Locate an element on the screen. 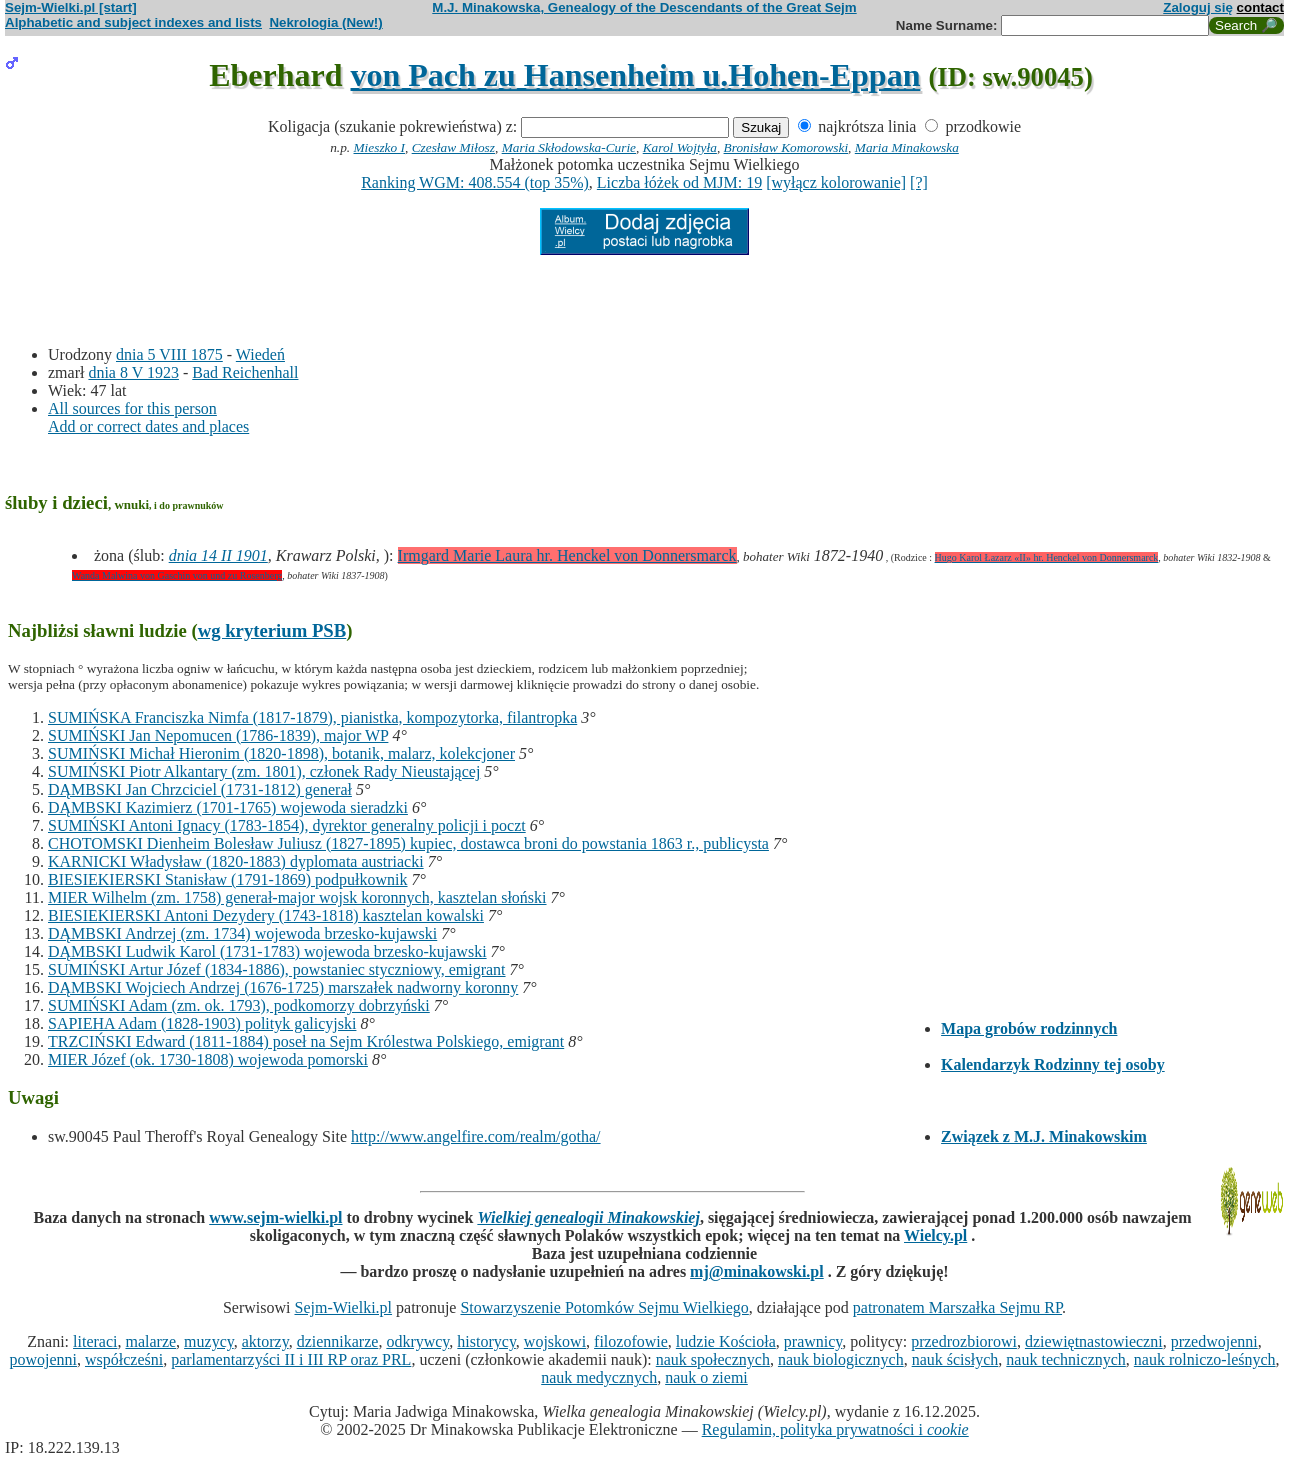 The height and width of the screenshot is (1457, 1289). SUMIŃSKI Artur Józef (1834-1886), powstaniec styczniowy, emigrant is located at coordinates (277, 969).